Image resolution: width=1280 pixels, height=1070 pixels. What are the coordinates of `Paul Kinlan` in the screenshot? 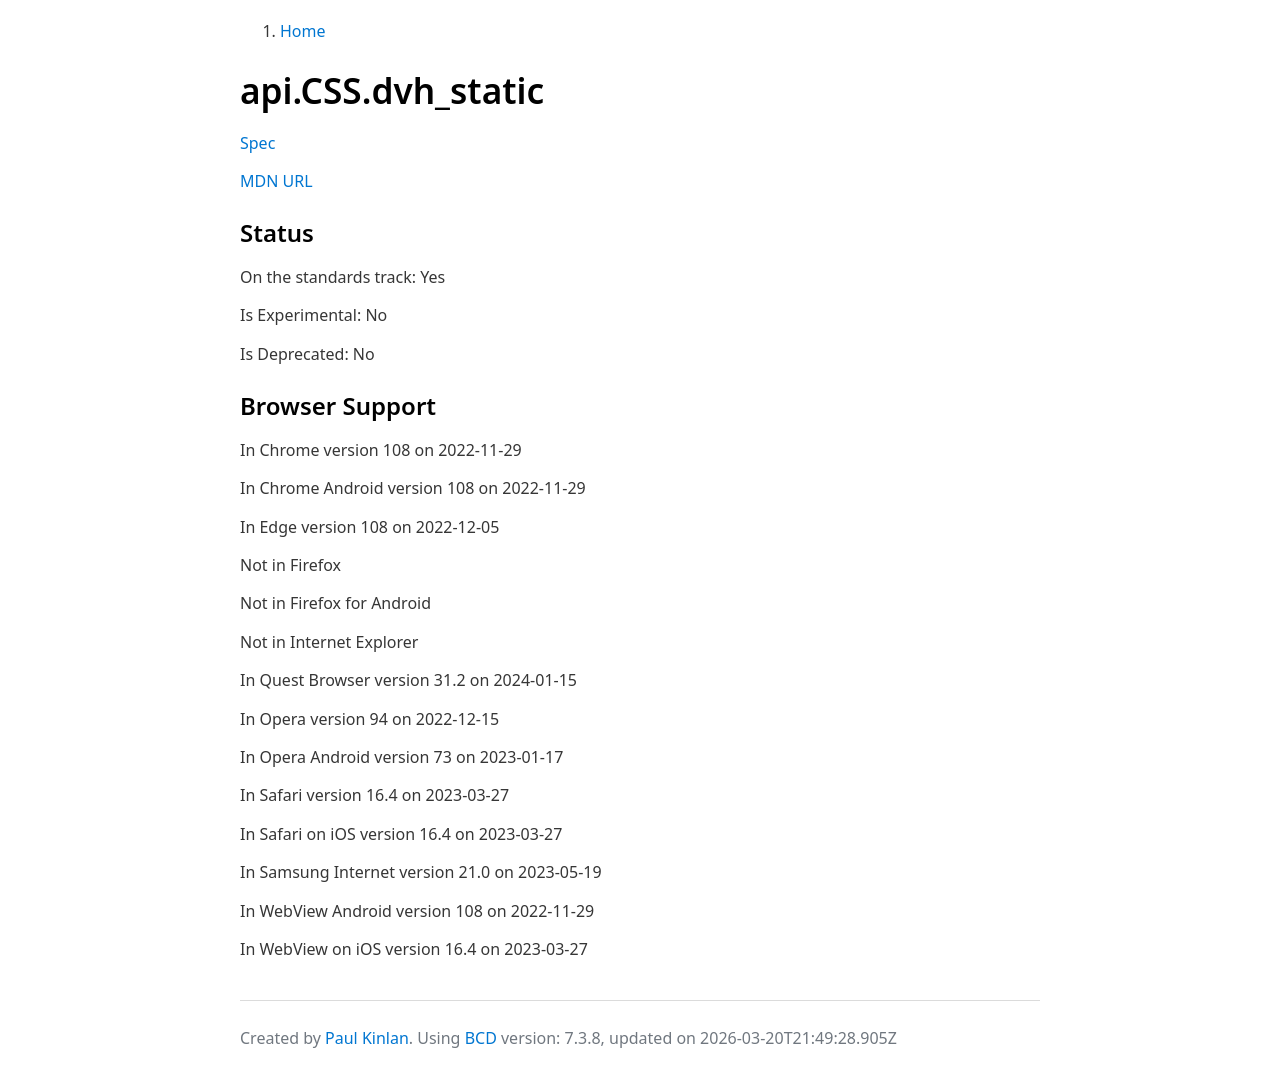 It's located at (367, 1038).